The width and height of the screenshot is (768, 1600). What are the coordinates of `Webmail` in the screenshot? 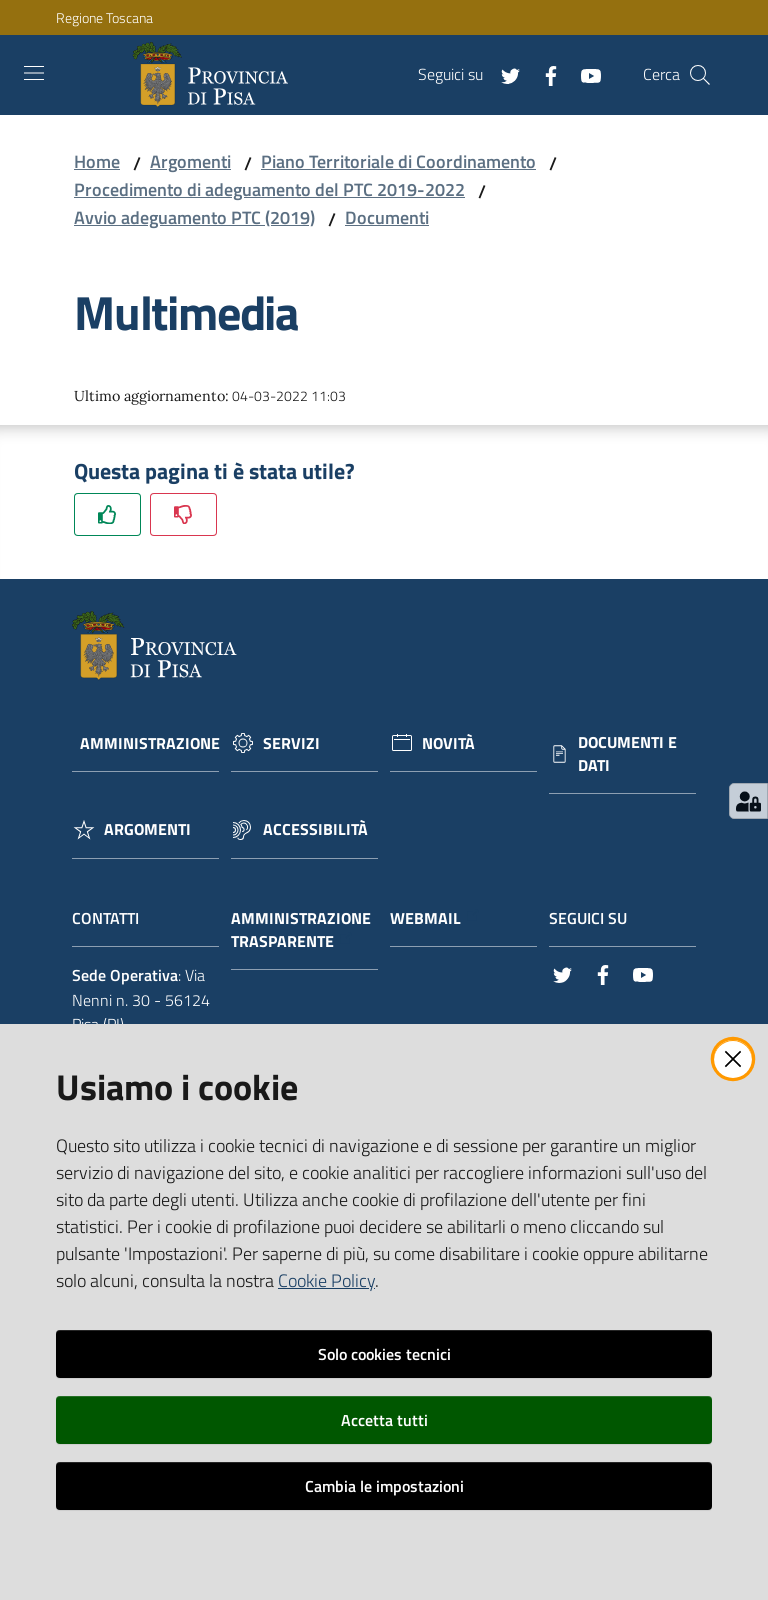 It's located at (435, 918).